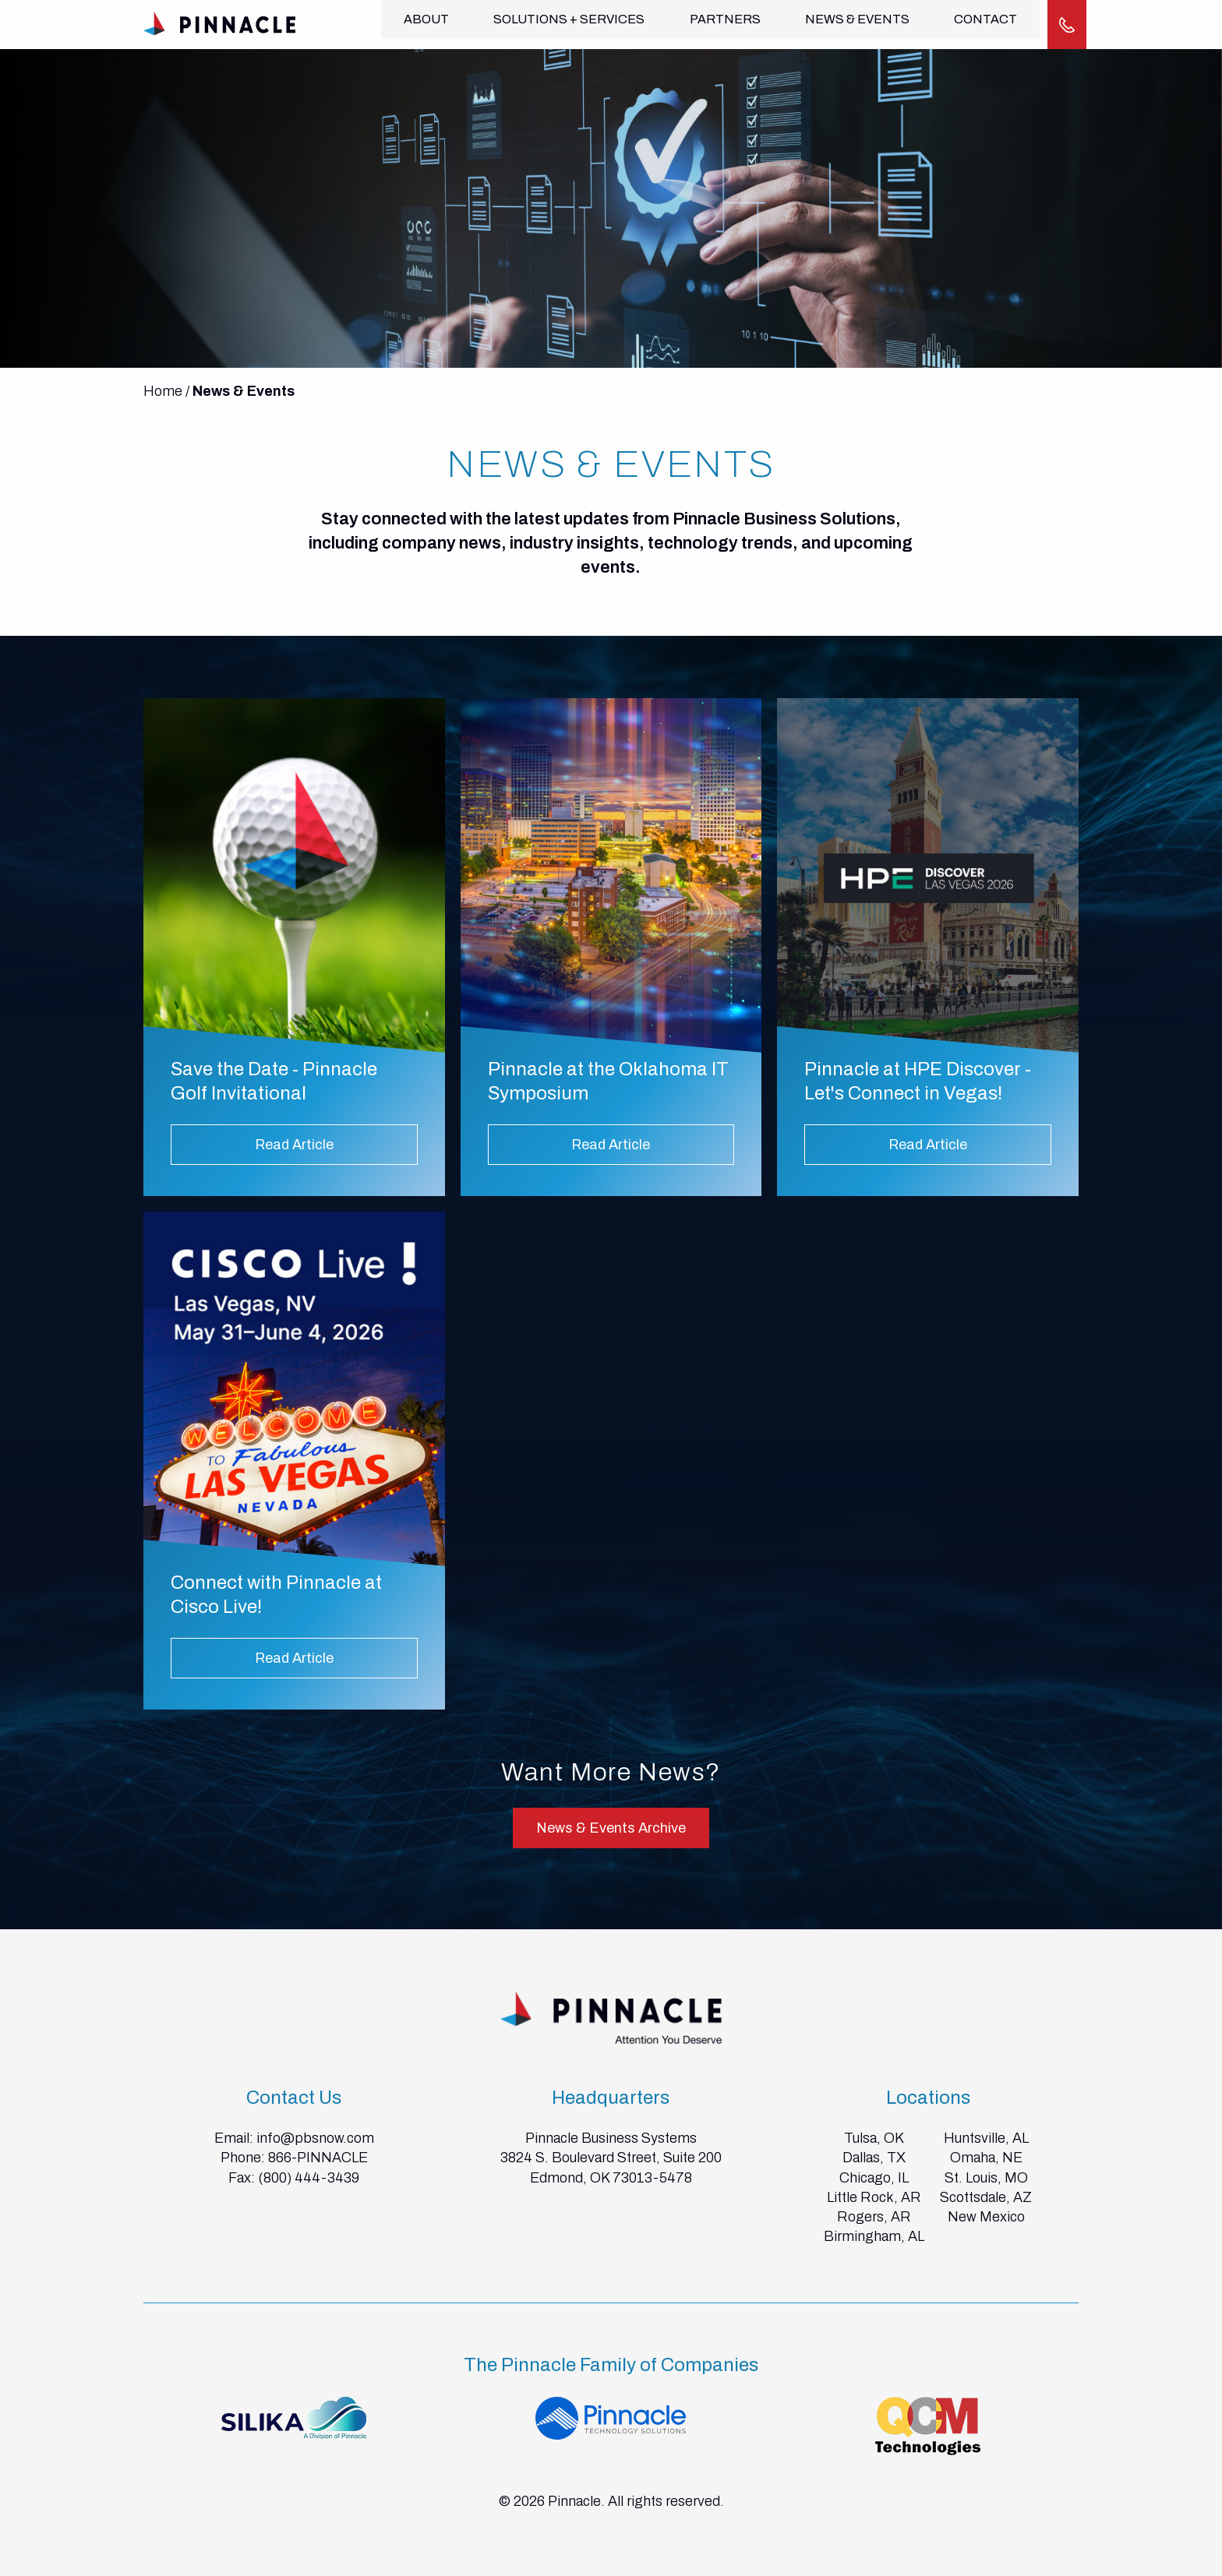  I want to click on Rogers, AR, so click(874, 2216).